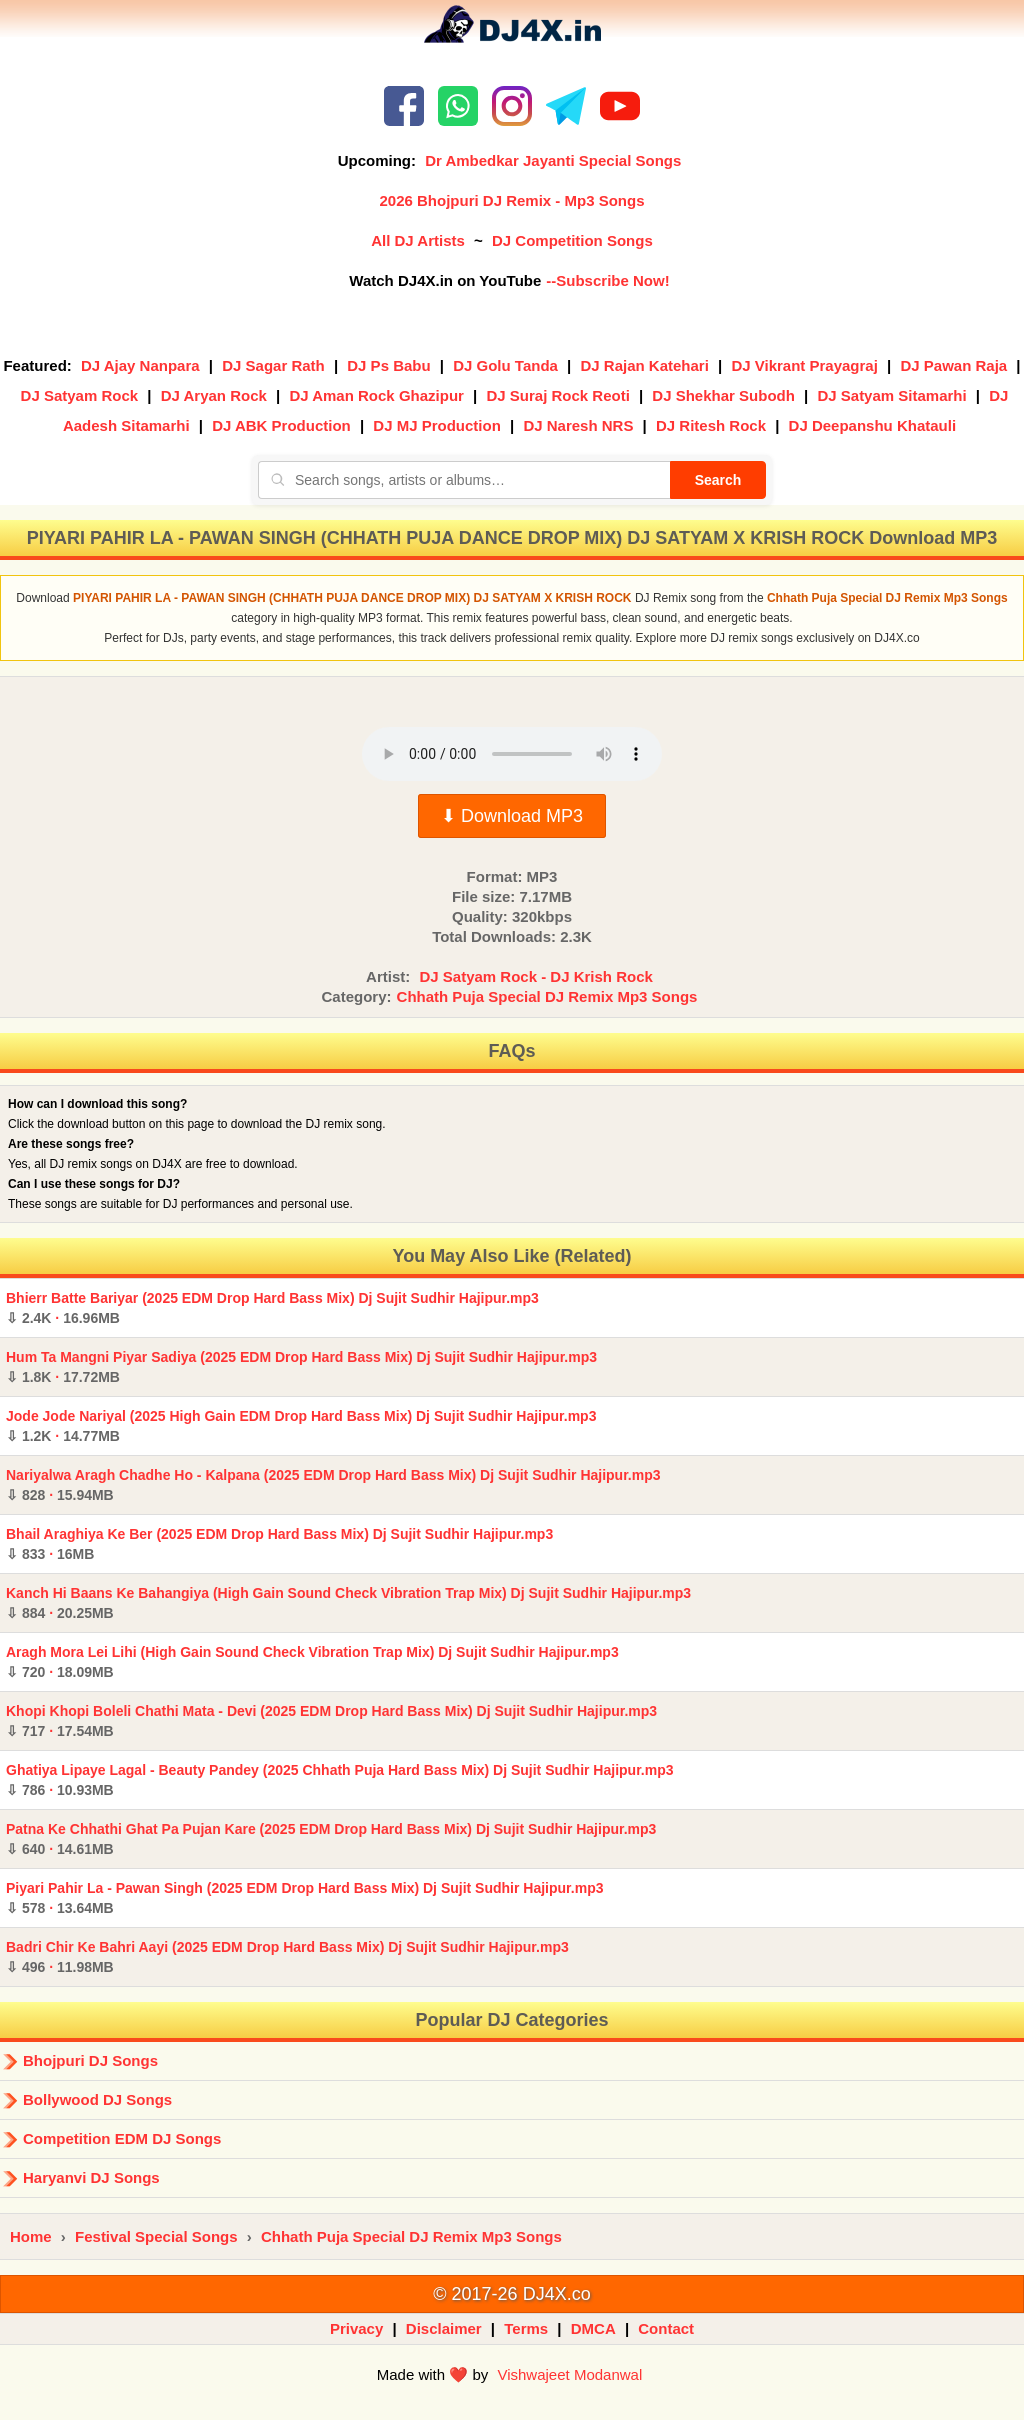 The width and height of the screenshot is (1024, 2420). What do you see at coordinates (607, 280) in the screenshot?
I see `--Subscribe Now!` at bounding box center [607, 280].